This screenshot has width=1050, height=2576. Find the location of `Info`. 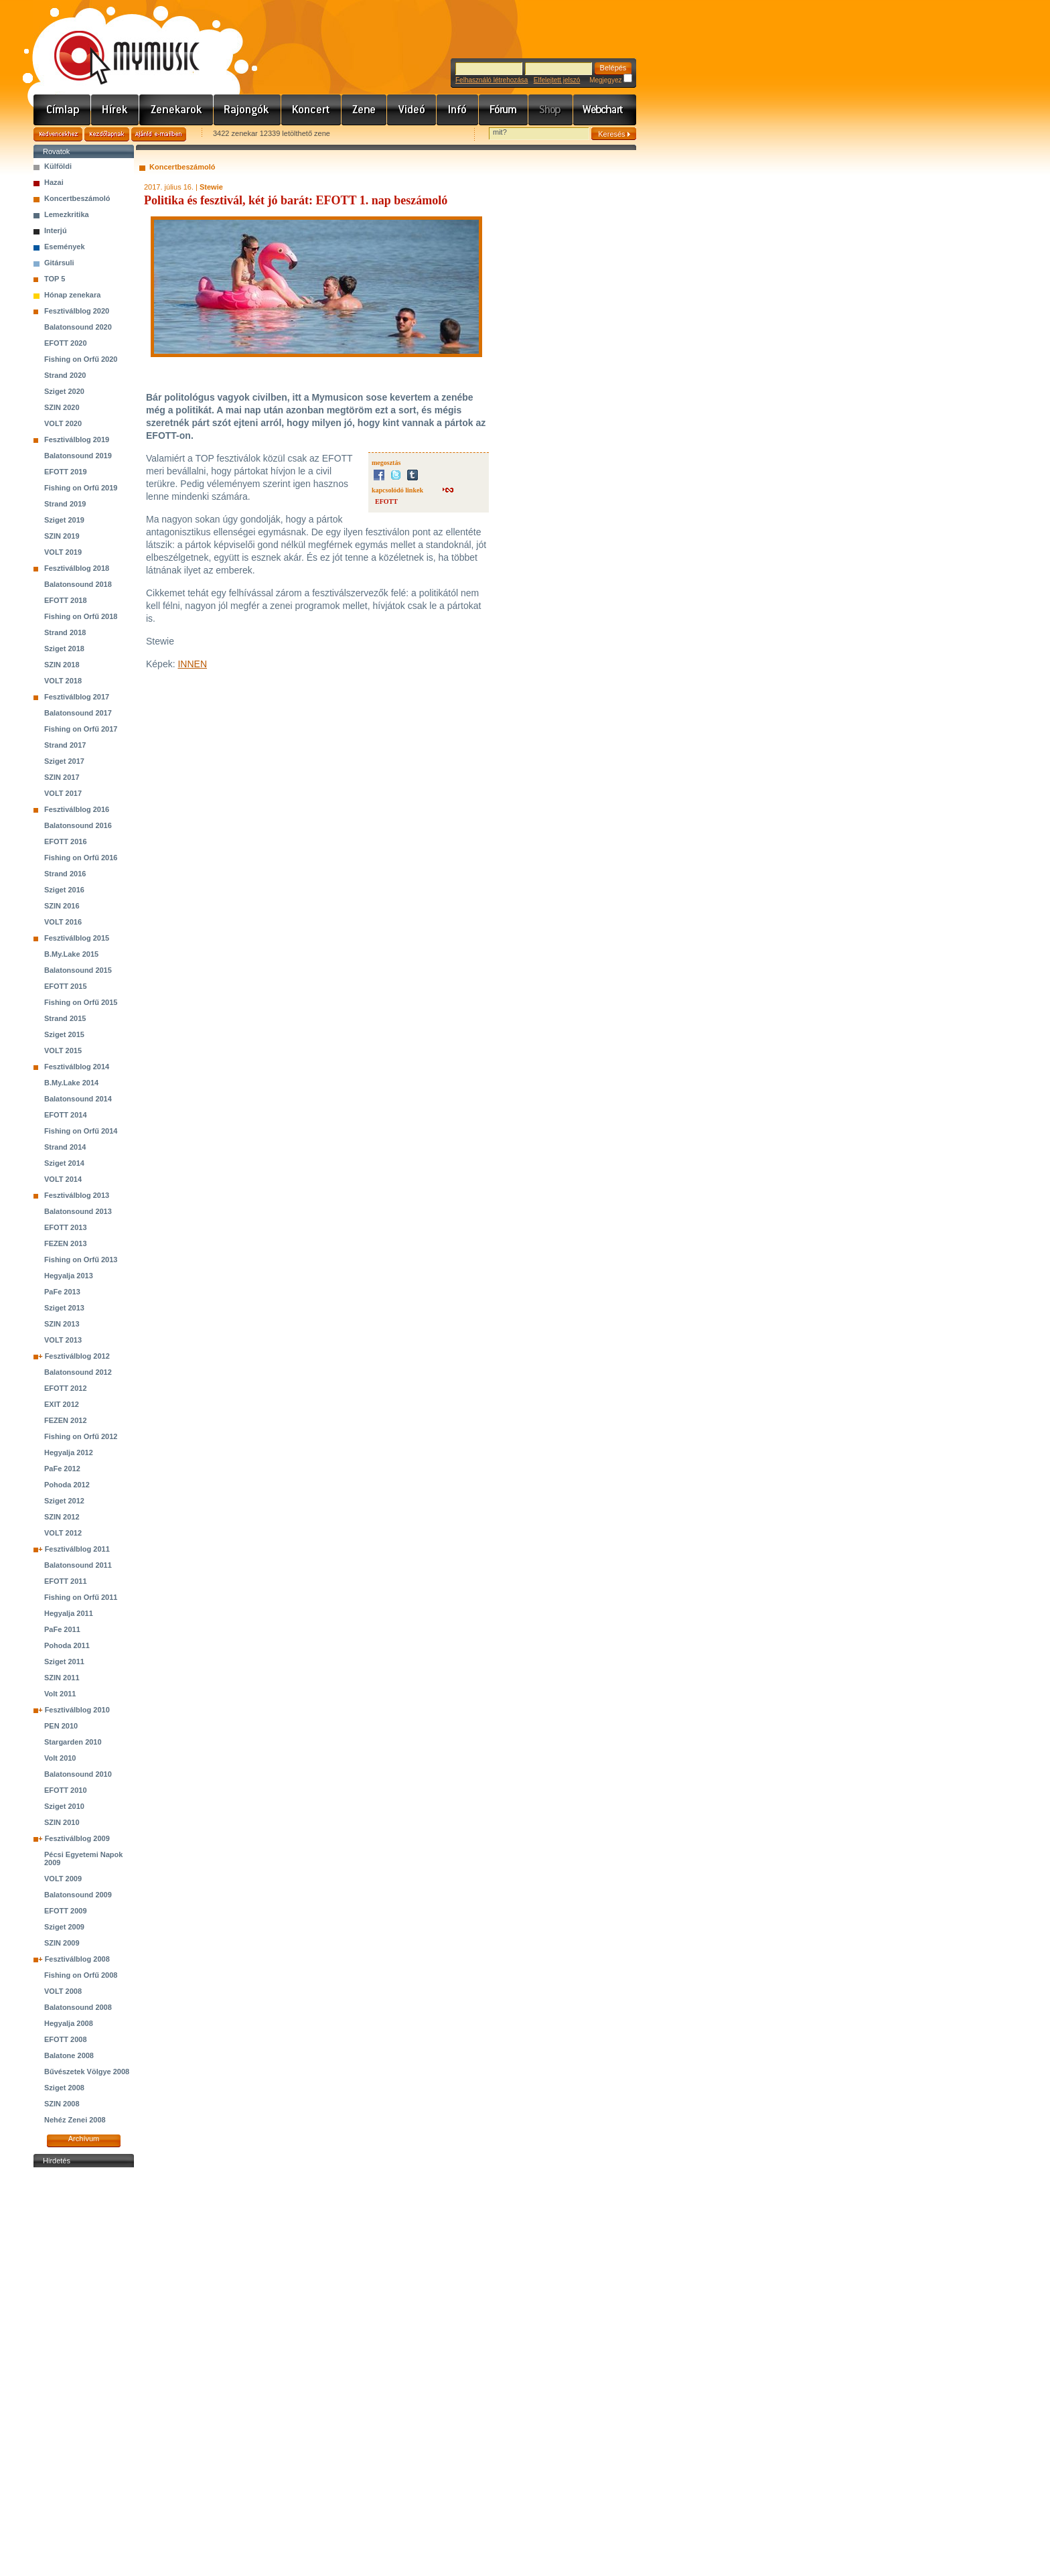

Info is located at coordinates (458, 109).